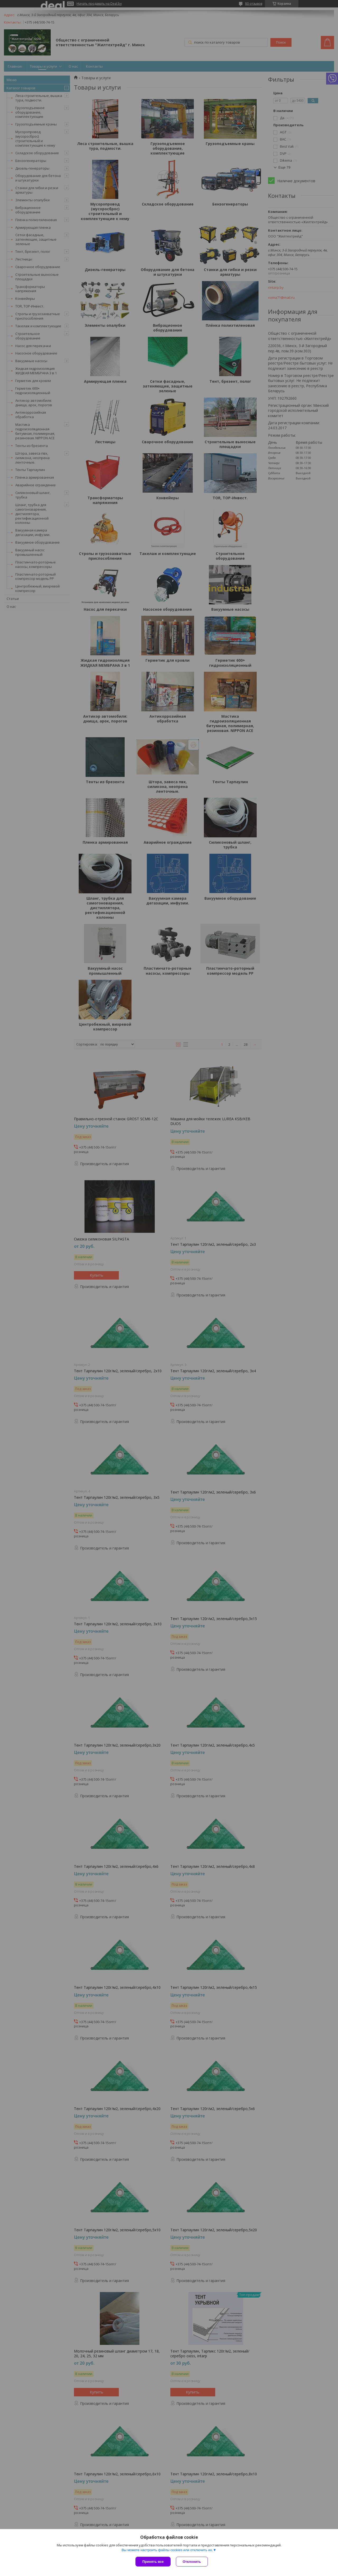 The height and width of the screenshot is (2576, 338). I want to click on Отклонить, so click(192, 2562).